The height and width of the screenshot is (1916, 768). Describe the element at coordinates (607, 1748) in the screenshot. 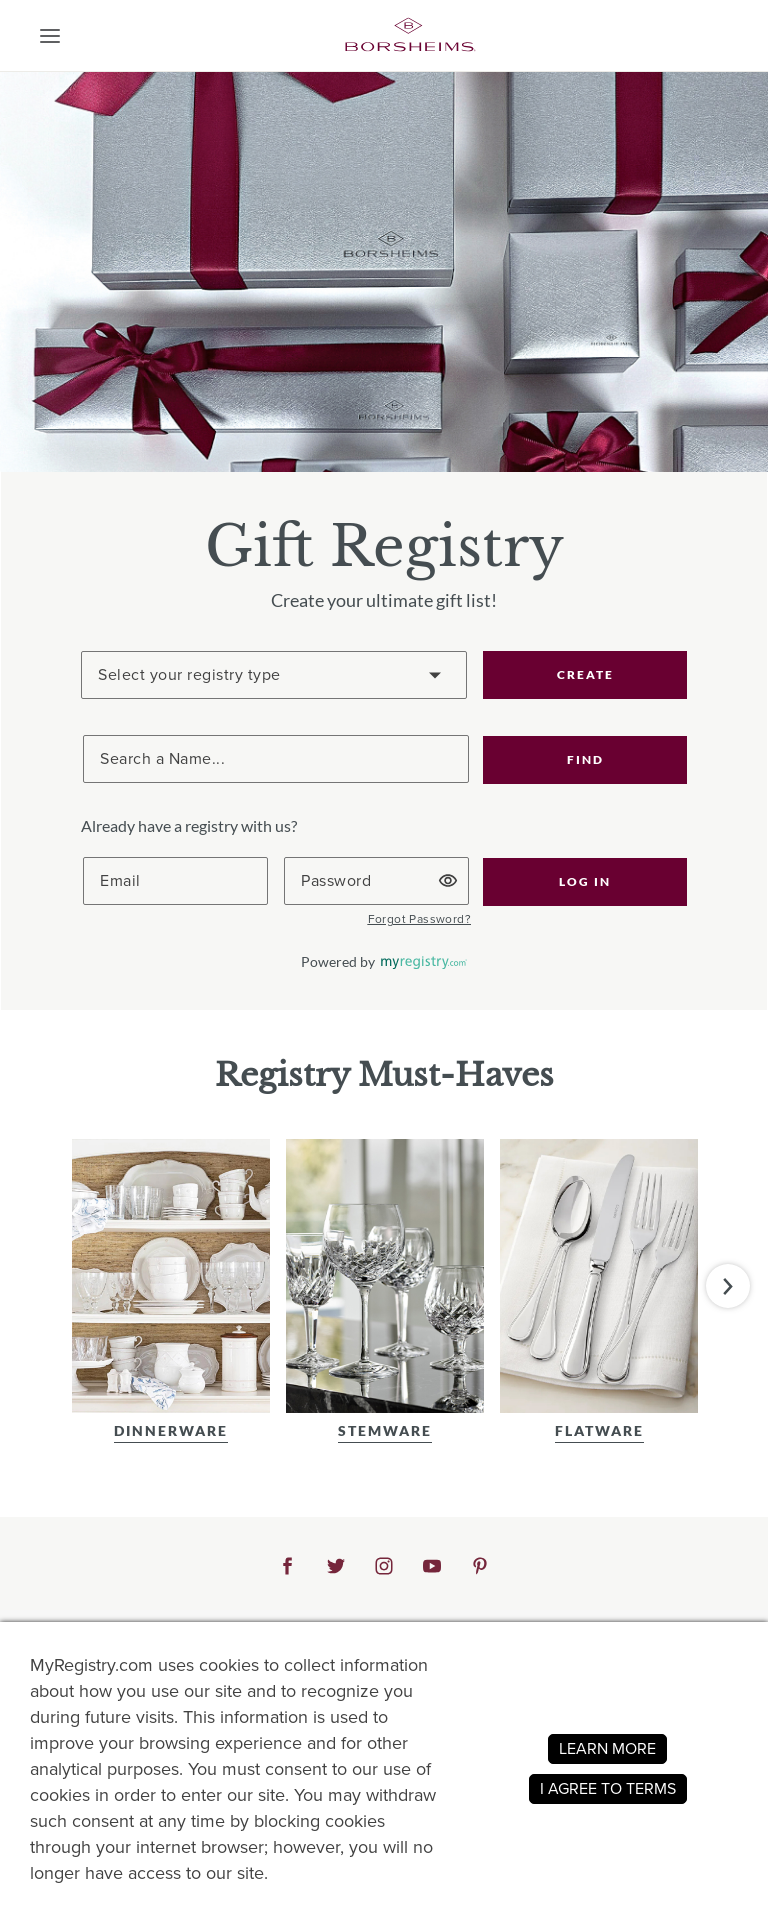

I see `LEARN MORE` at that location.